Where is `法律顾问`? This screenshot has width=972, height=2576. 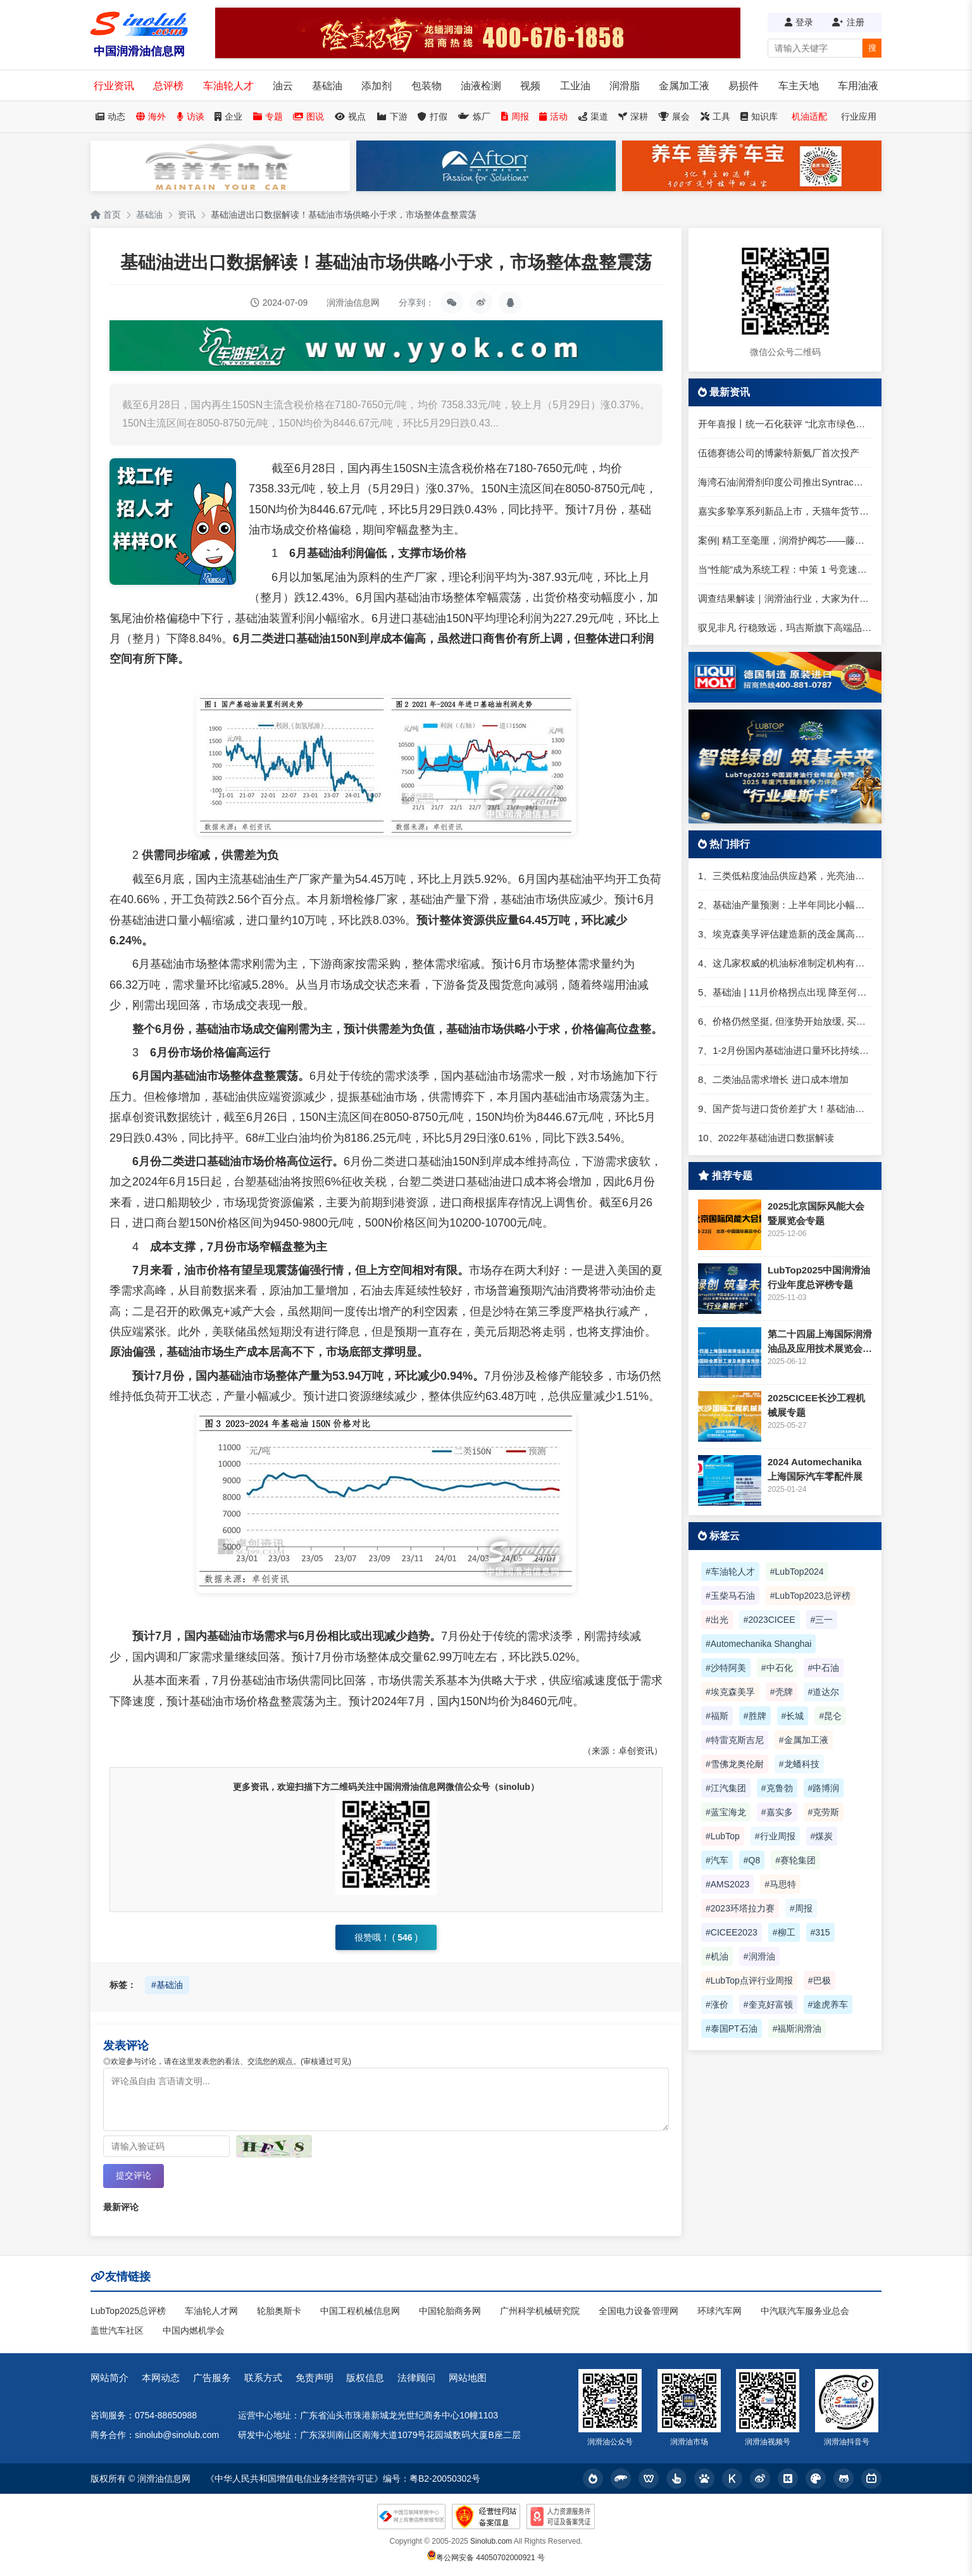
法律顾问 is located at coordinates (416, 2377).